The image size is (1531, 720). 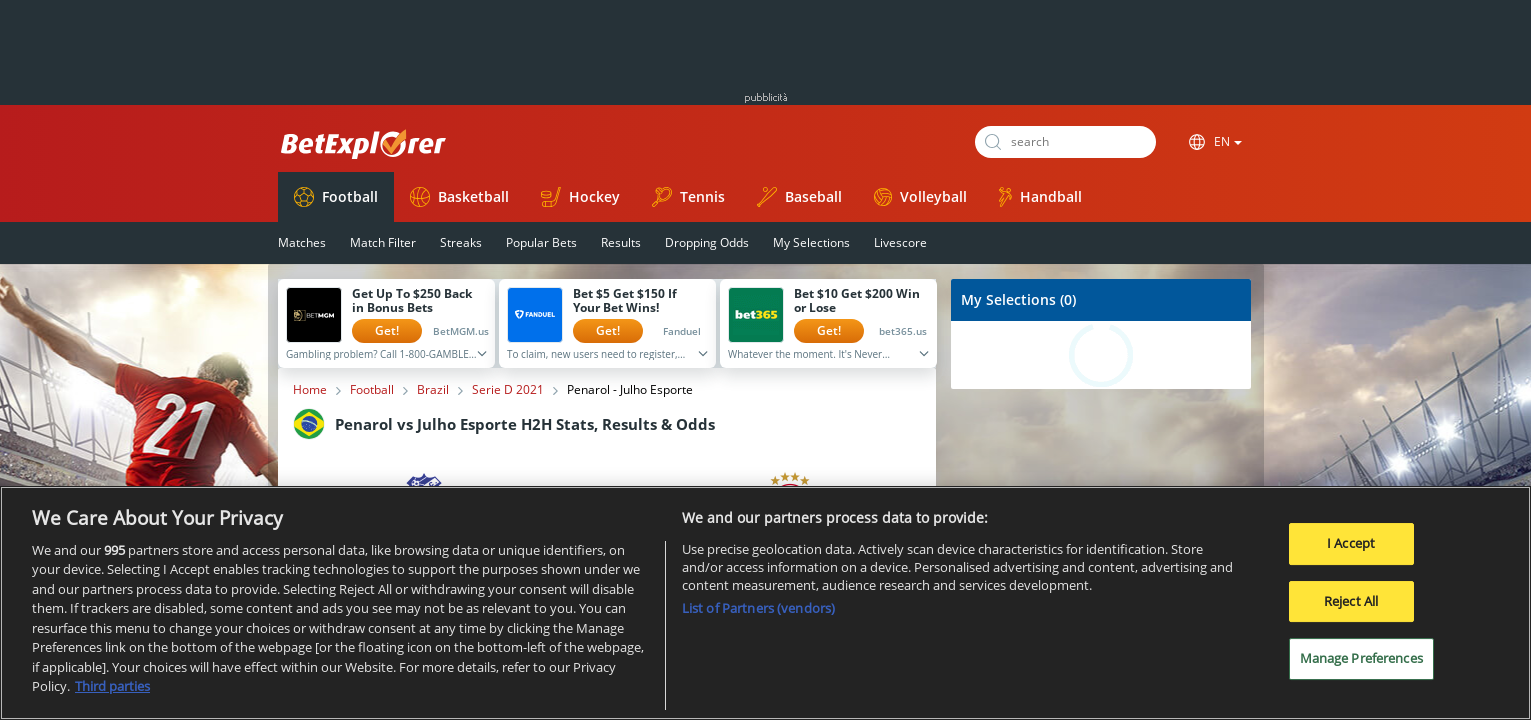 I want to click on Football, so click(x=336, y=197).